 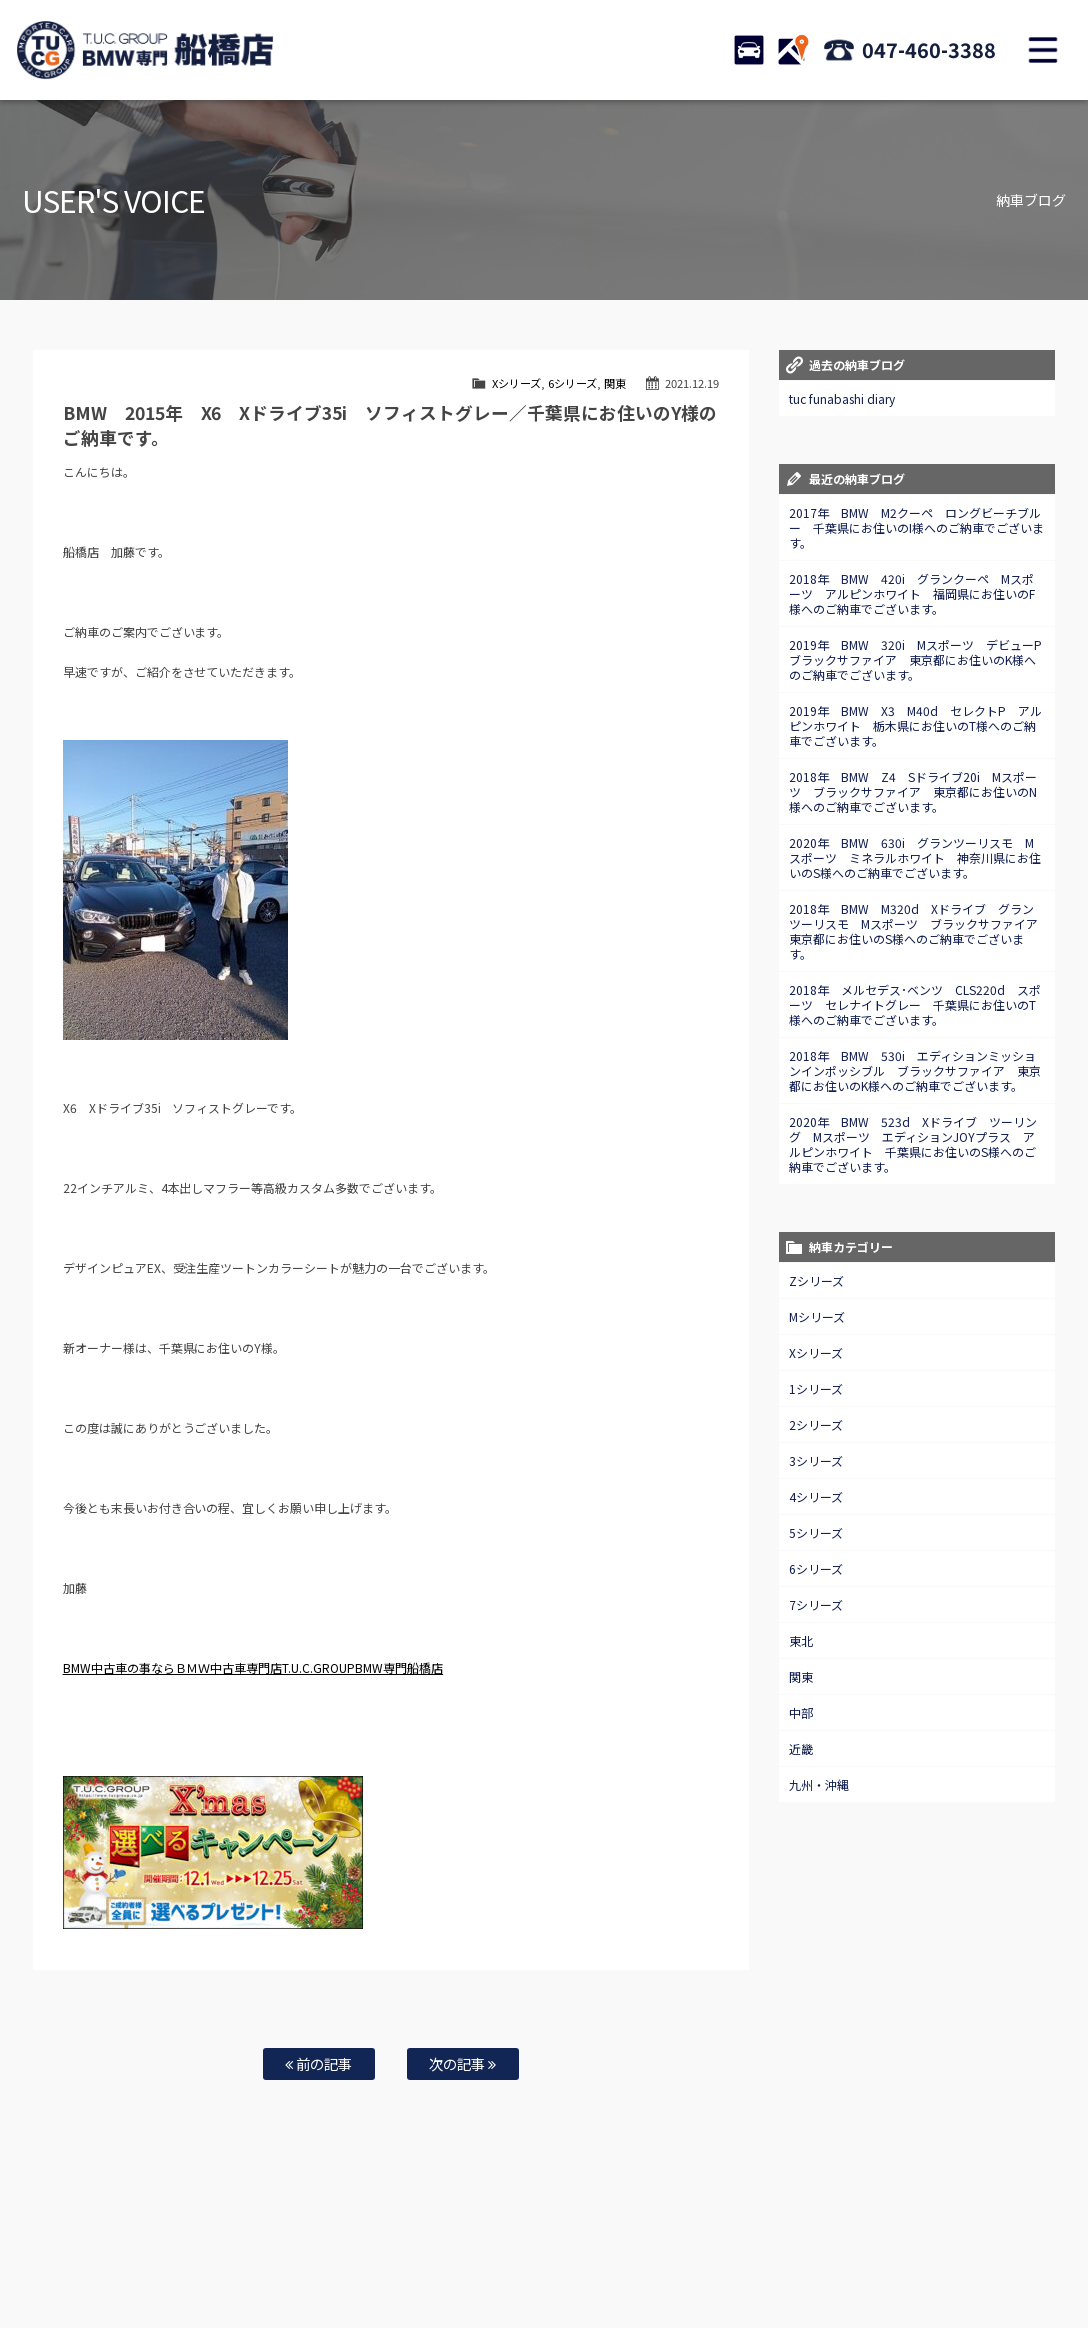 What do you see at coordinates (1043, 50) in the screenshot?
I see `MENU` at bounding box center [1043, 50].